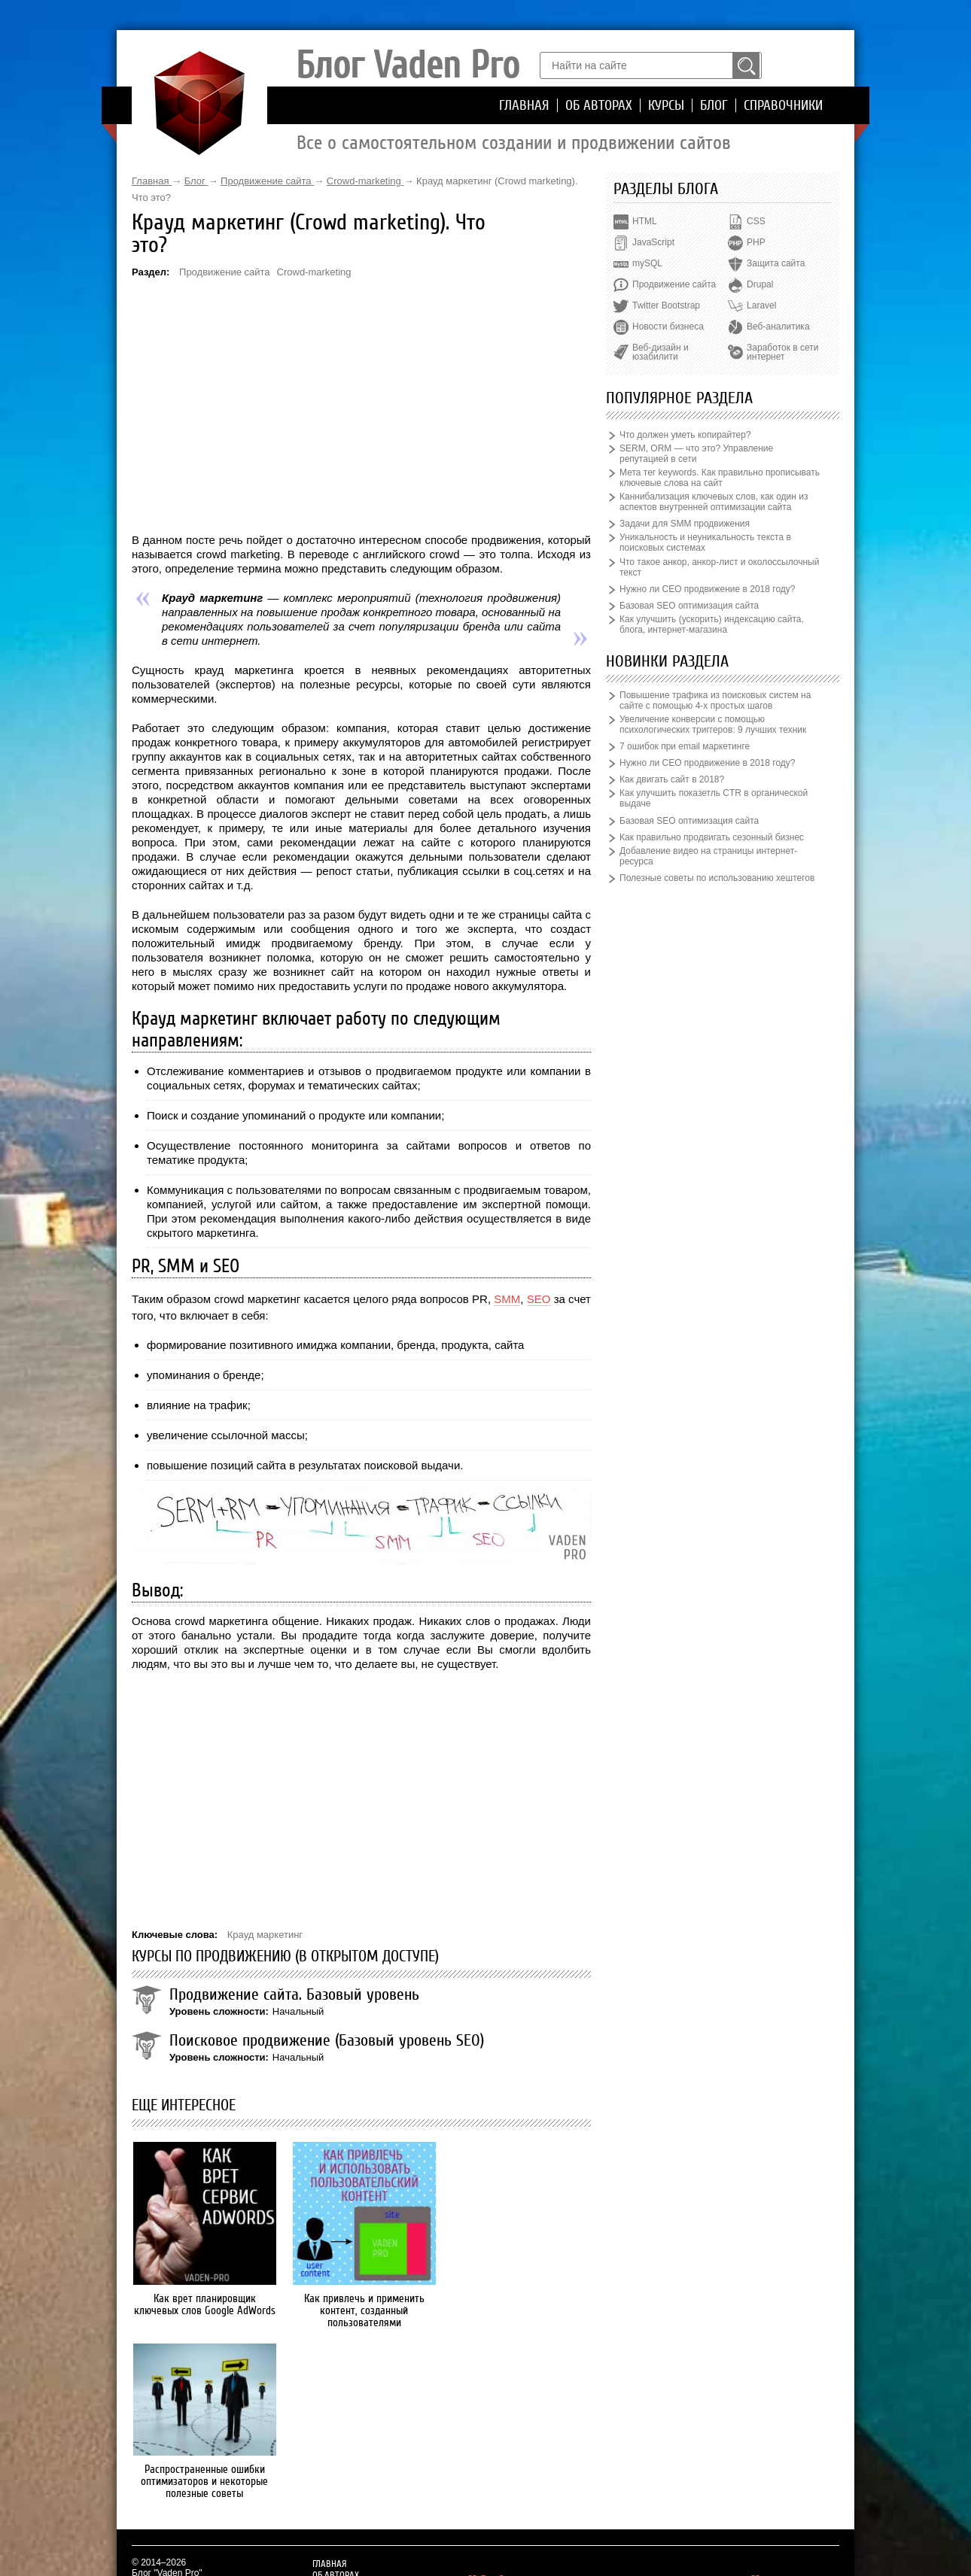  Describe the element at coordinates (265, 1934) in the screenshot. I see `Крауд маркетинг` at that location.